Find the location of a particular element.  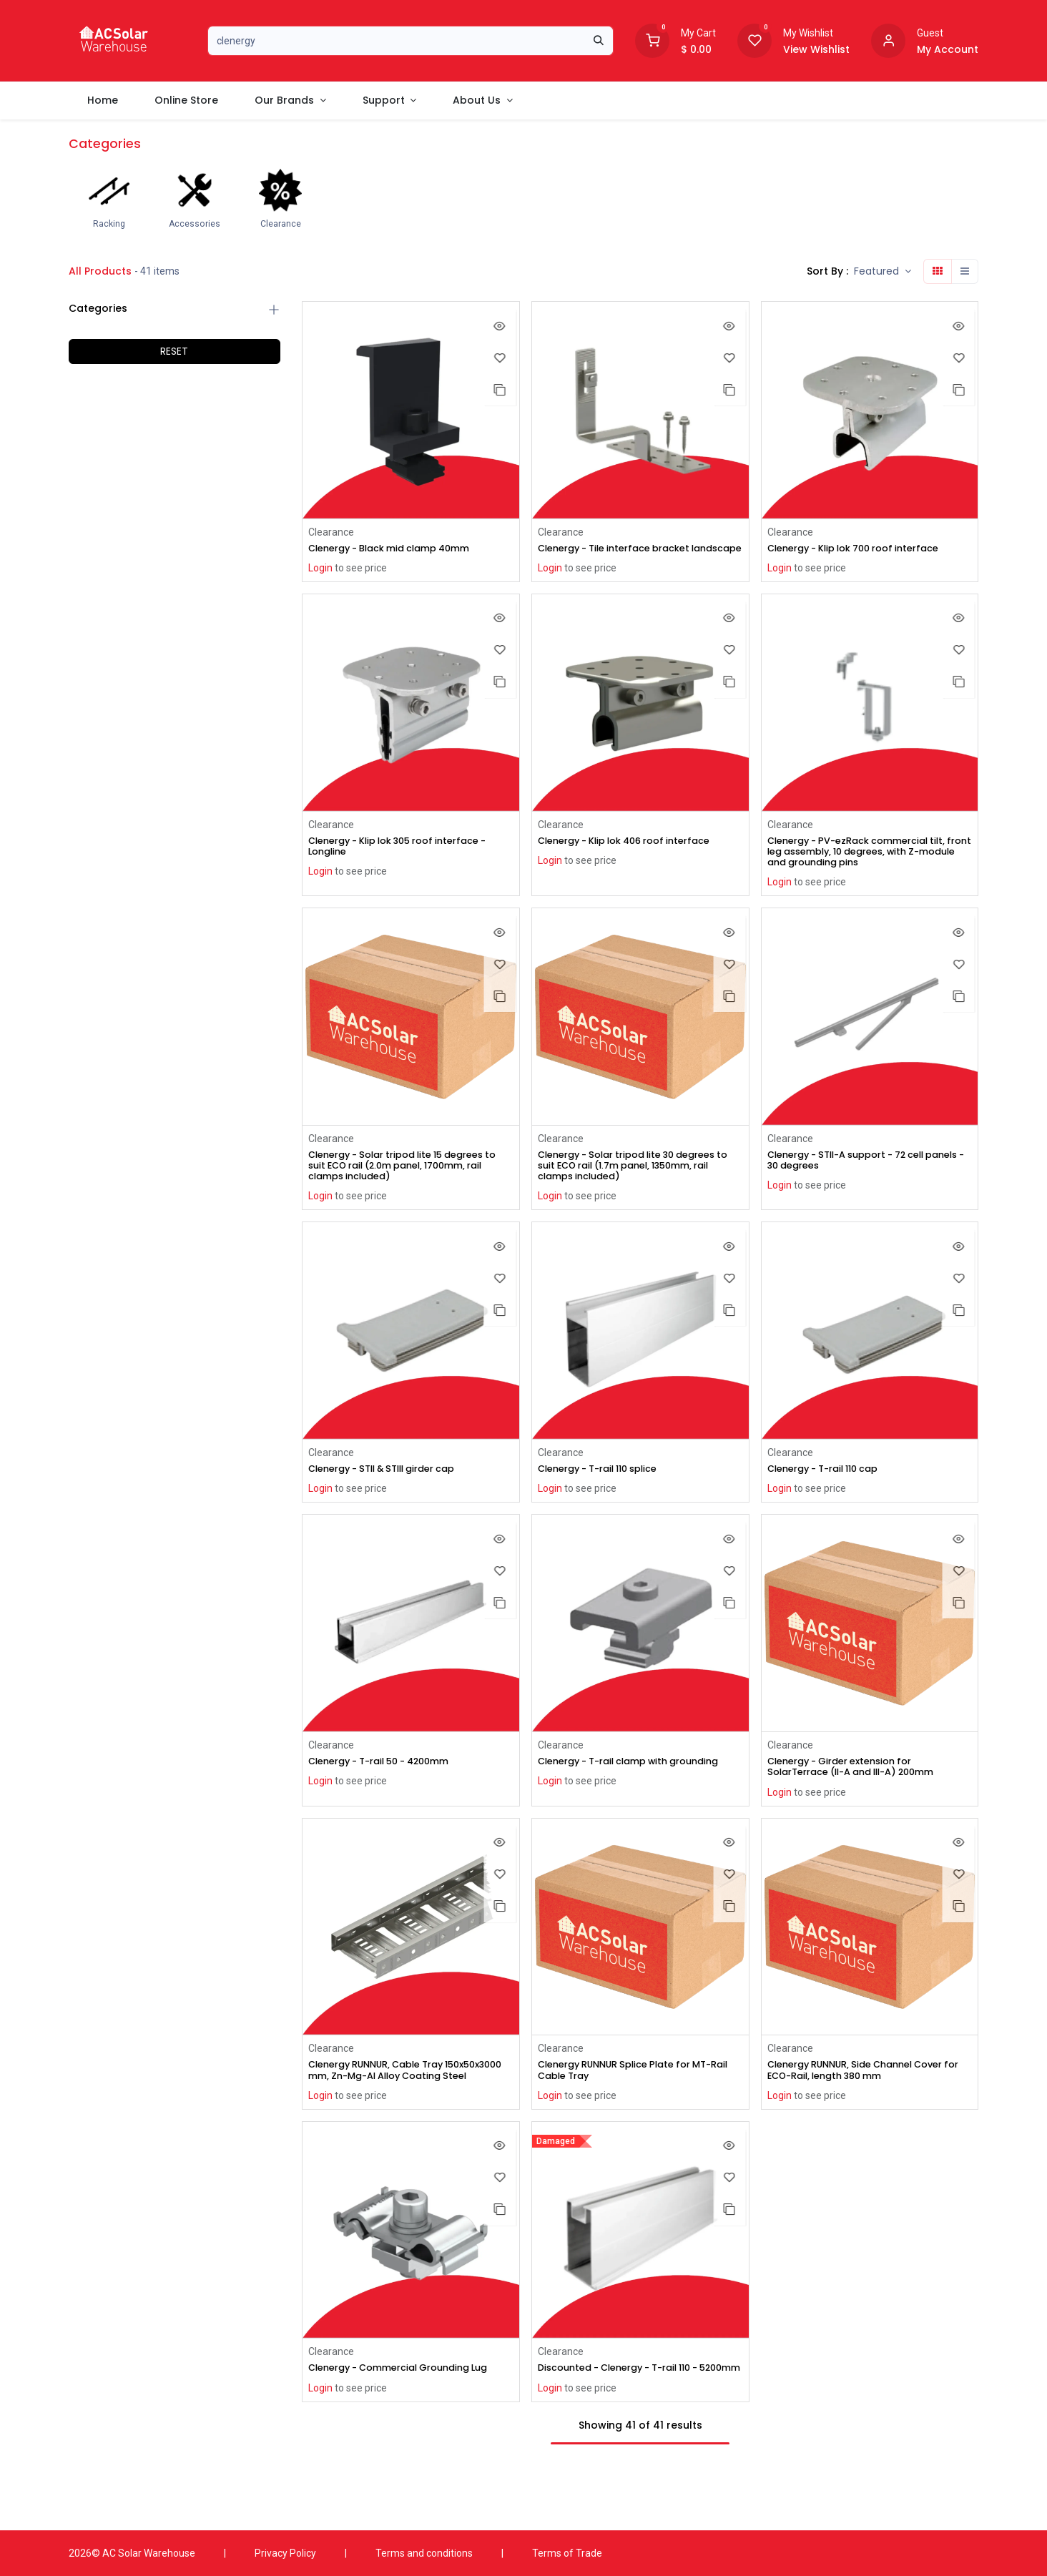

RESET is located at coordinates (174, 351).